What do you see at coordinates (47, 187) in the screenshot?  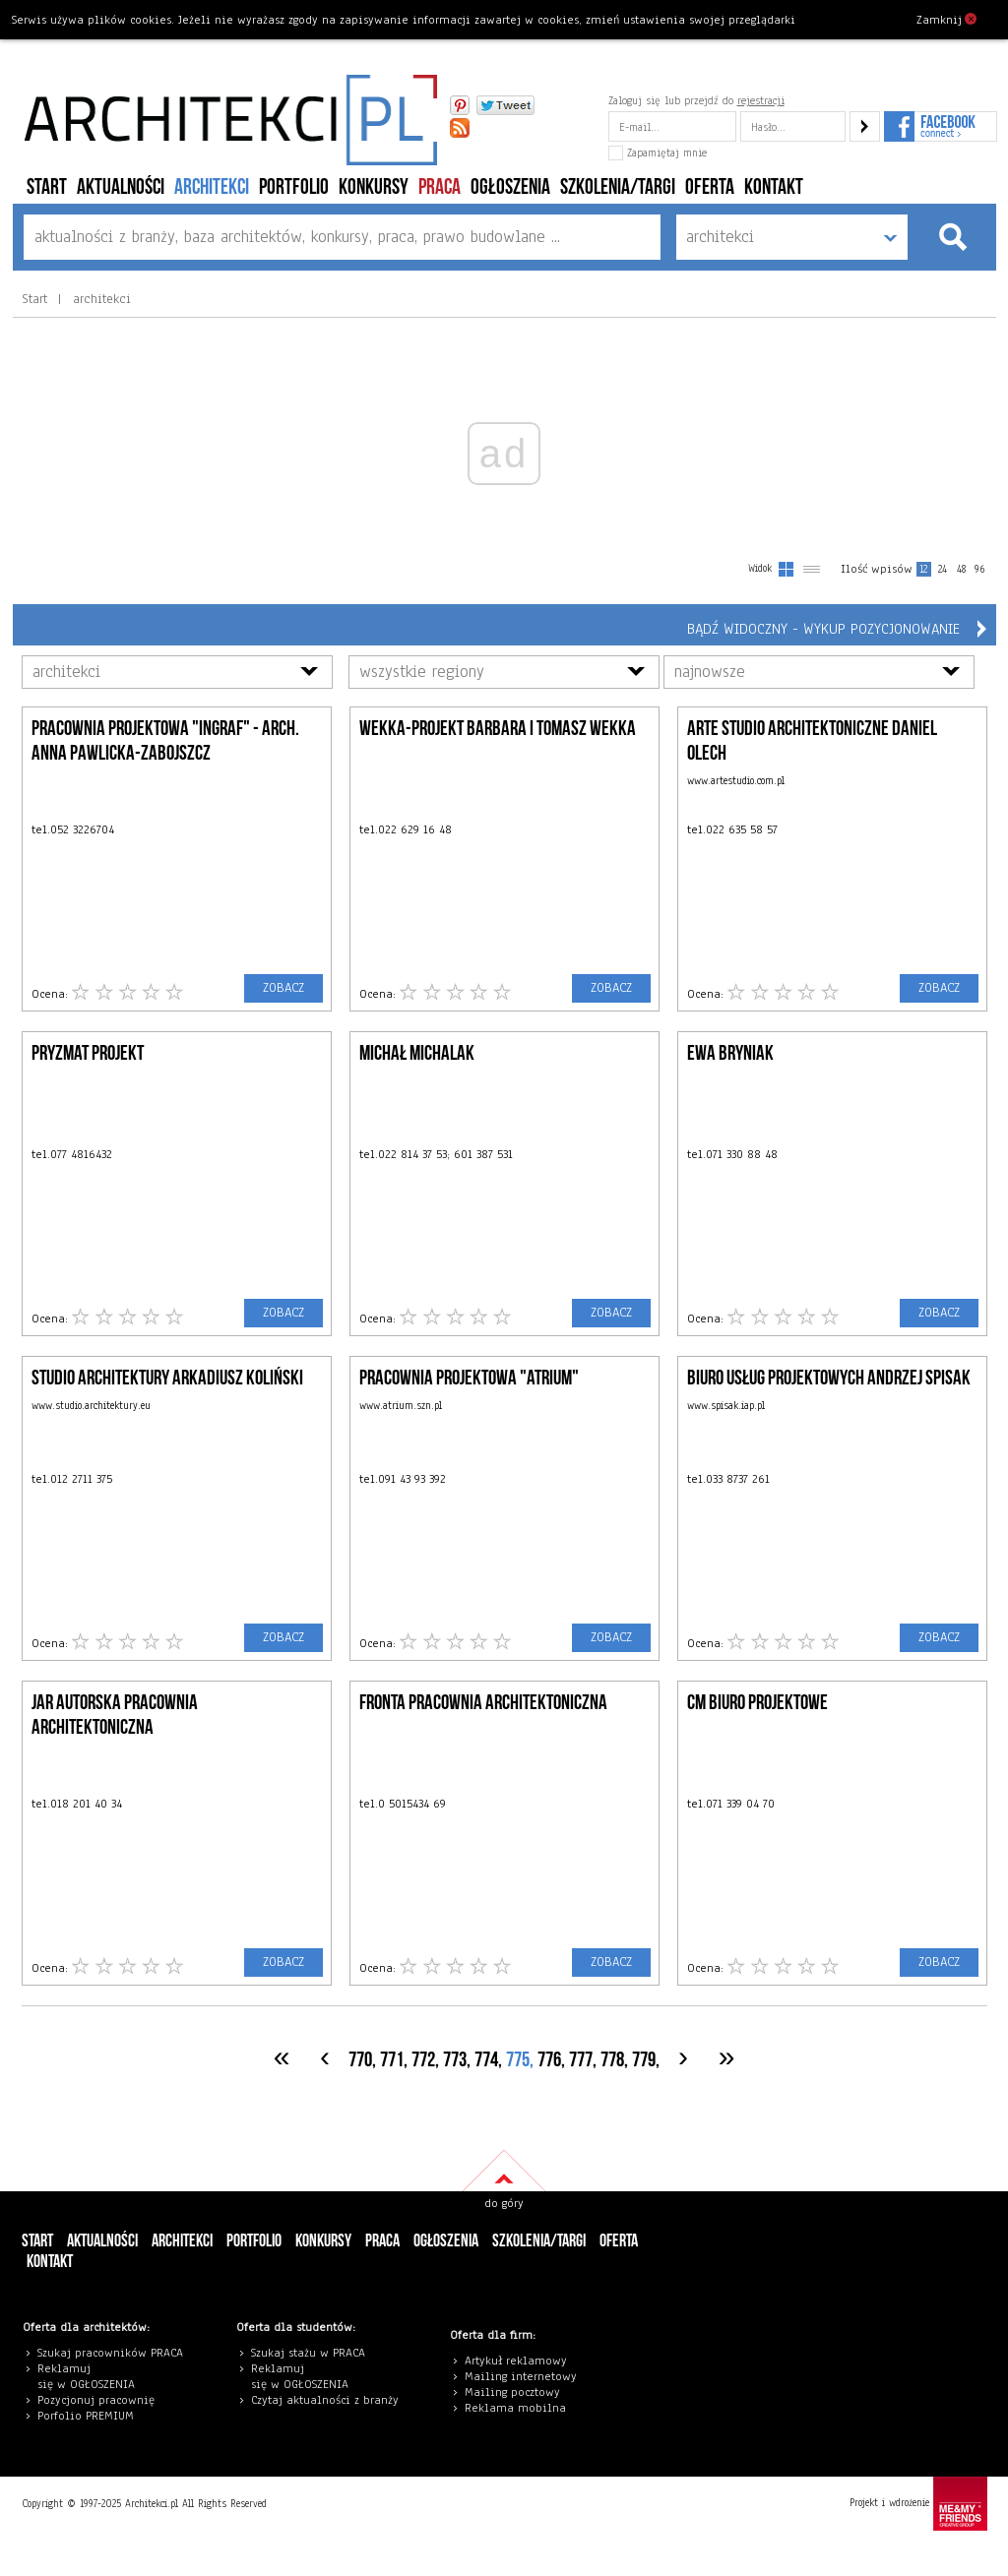 I see `Start` at bounding box center [47, 187].